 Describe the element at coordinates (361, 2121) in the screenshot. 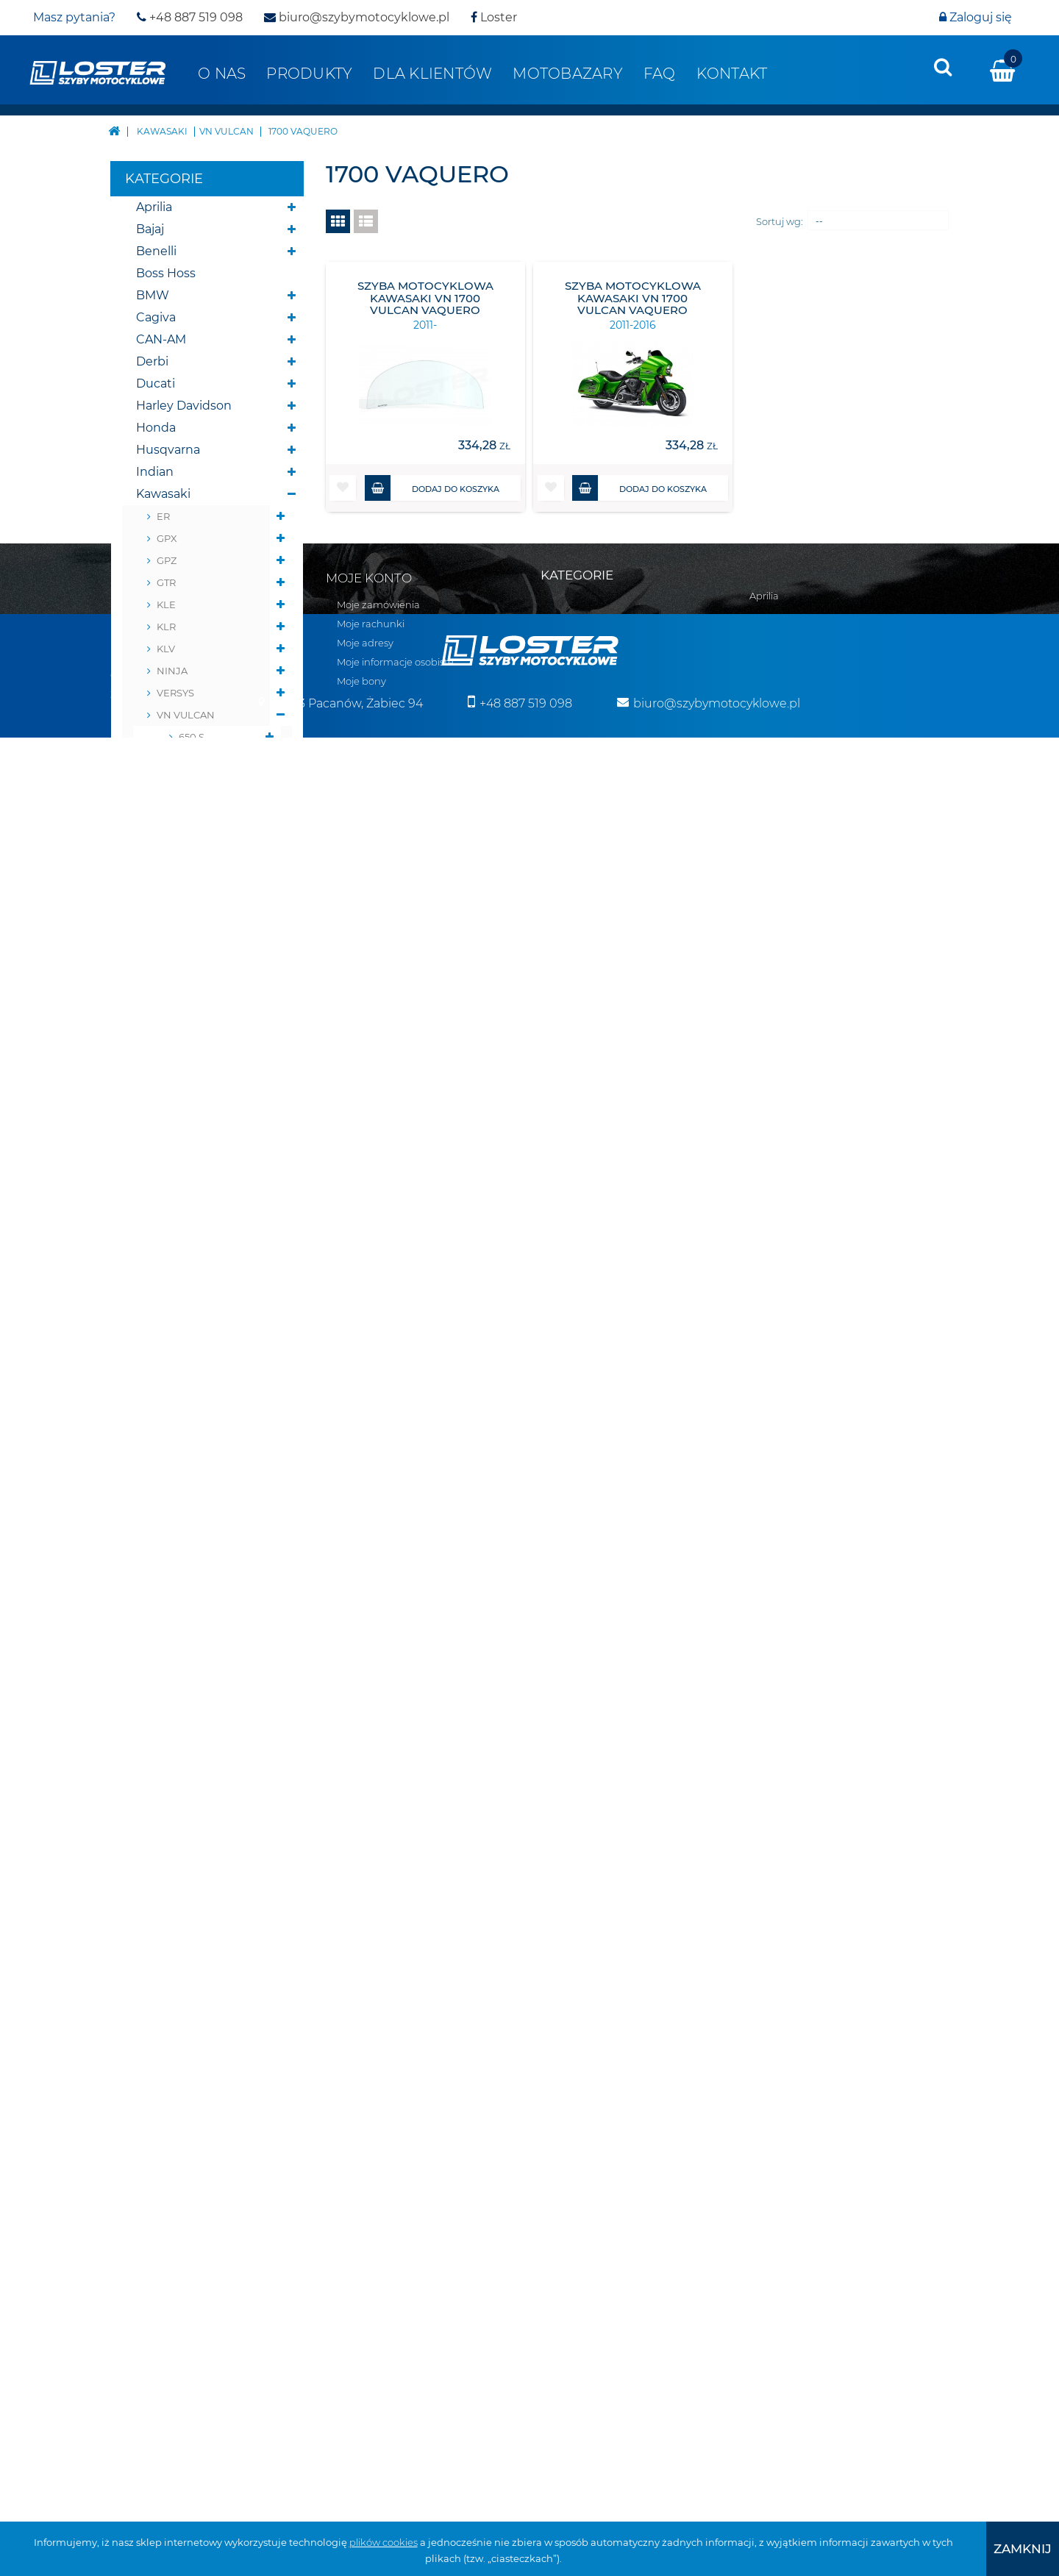

I see `Moje bony` at that location.